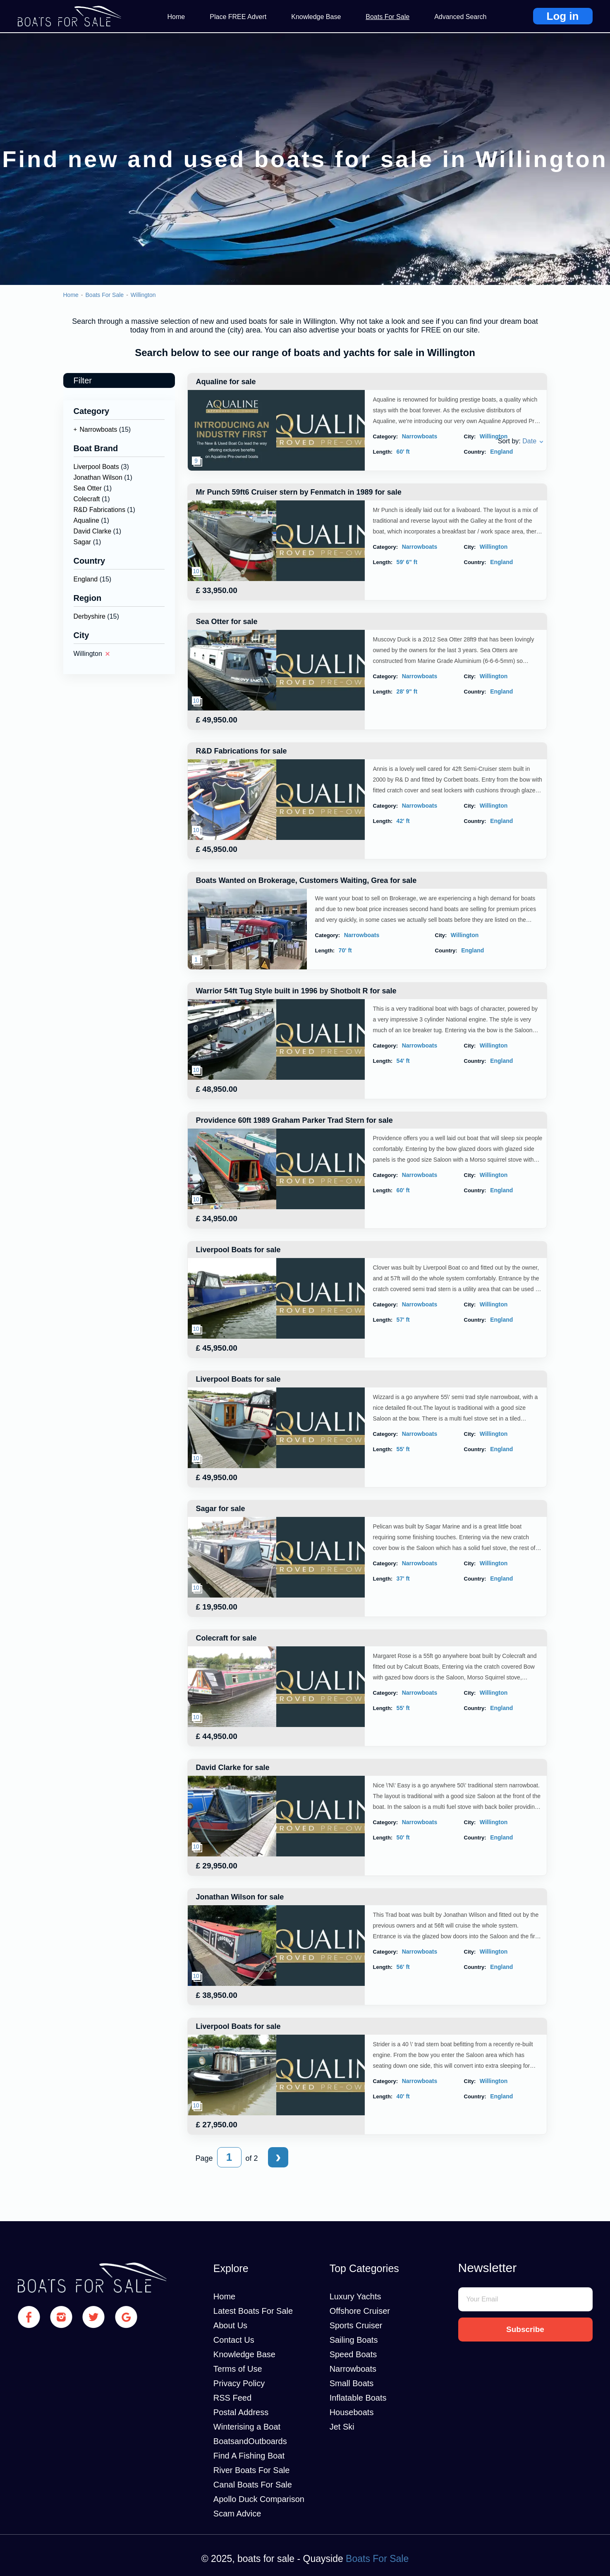 The height and width of the screenshot is (2576, 610). I want to click on BoatsandOutboards, so click(250, 2441).